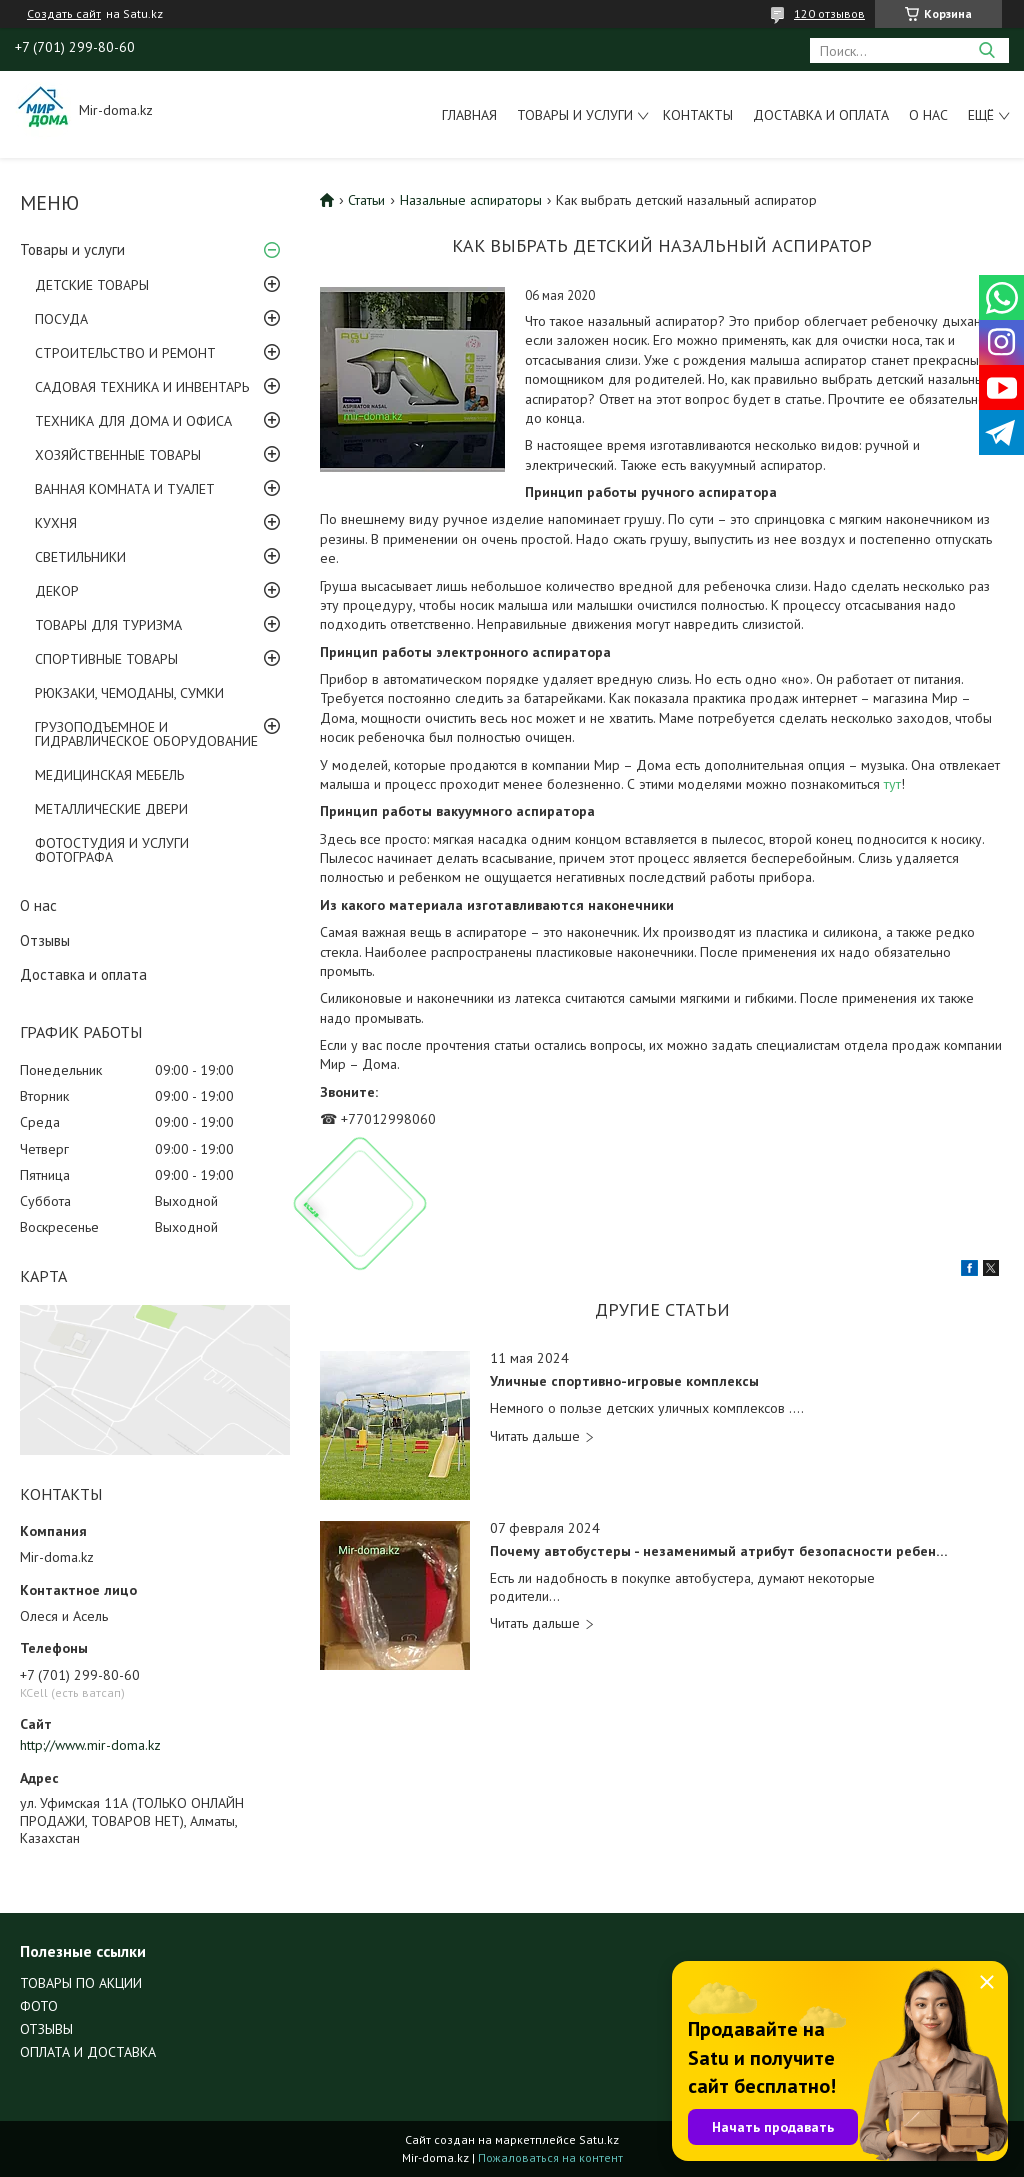 Image resolution: width=1024 pixels, height=2177 pixels. Describe the element at coordinates (61, 319) in the screenshot. I see `ПОСУДА` at that location.